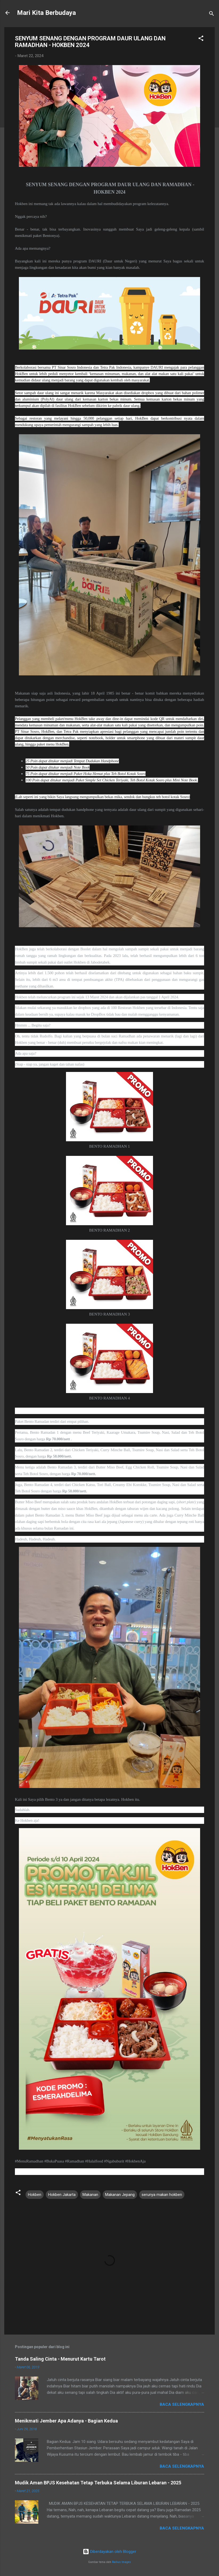 The width and height of the screenshot is (219, 2576). Describe the element at coordinates (109, 2551) in the screenshot. I see `Diberdayakan oleh Blogger` at that location.